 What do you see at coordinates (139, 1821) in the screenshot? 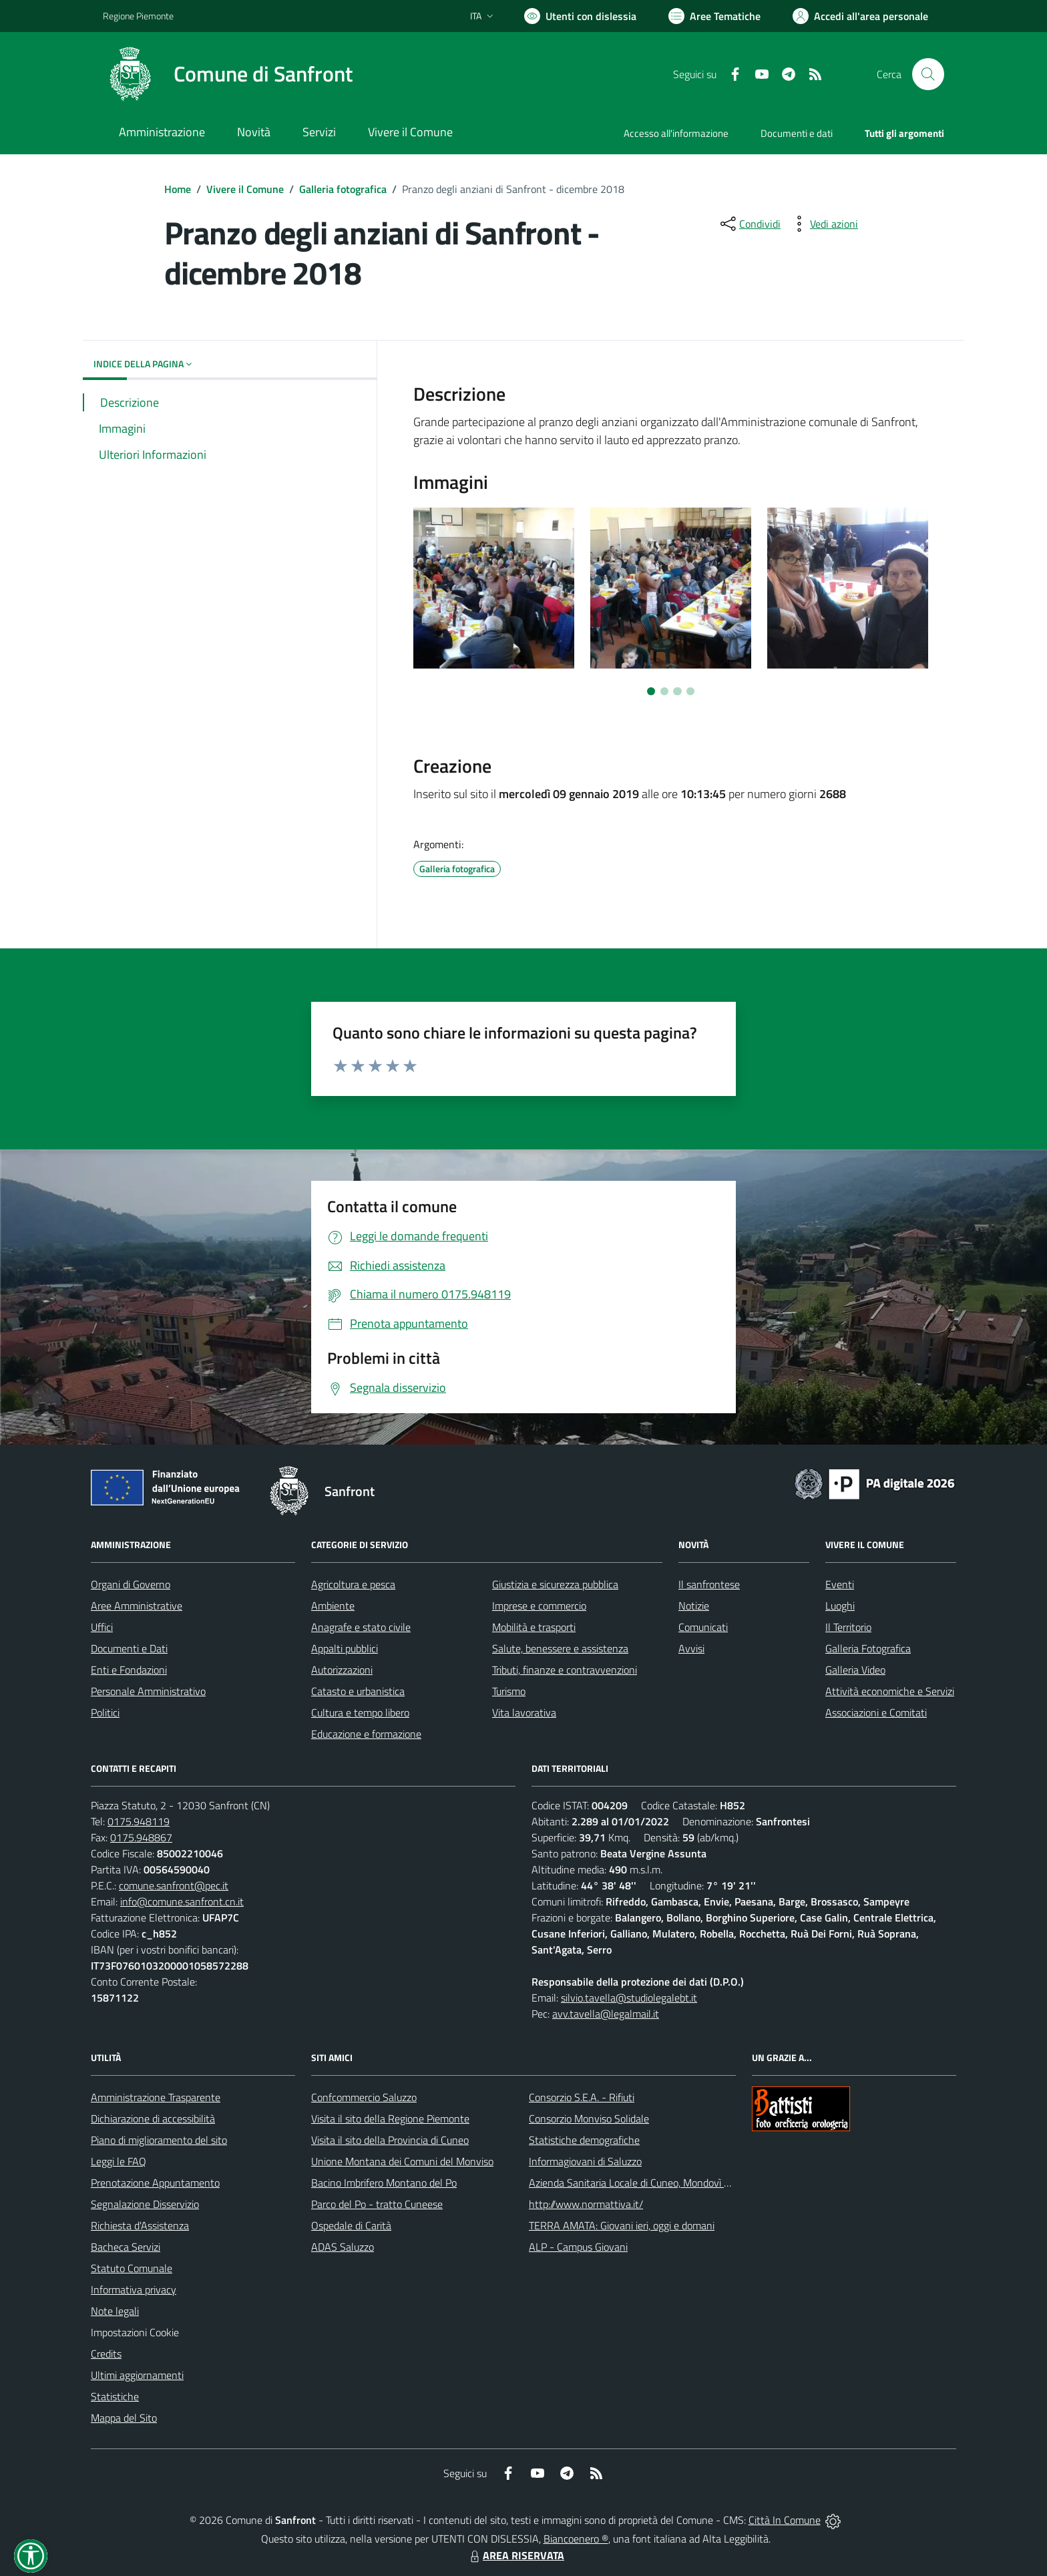
I see `0175.948119` at bounding box center [139, 1821].